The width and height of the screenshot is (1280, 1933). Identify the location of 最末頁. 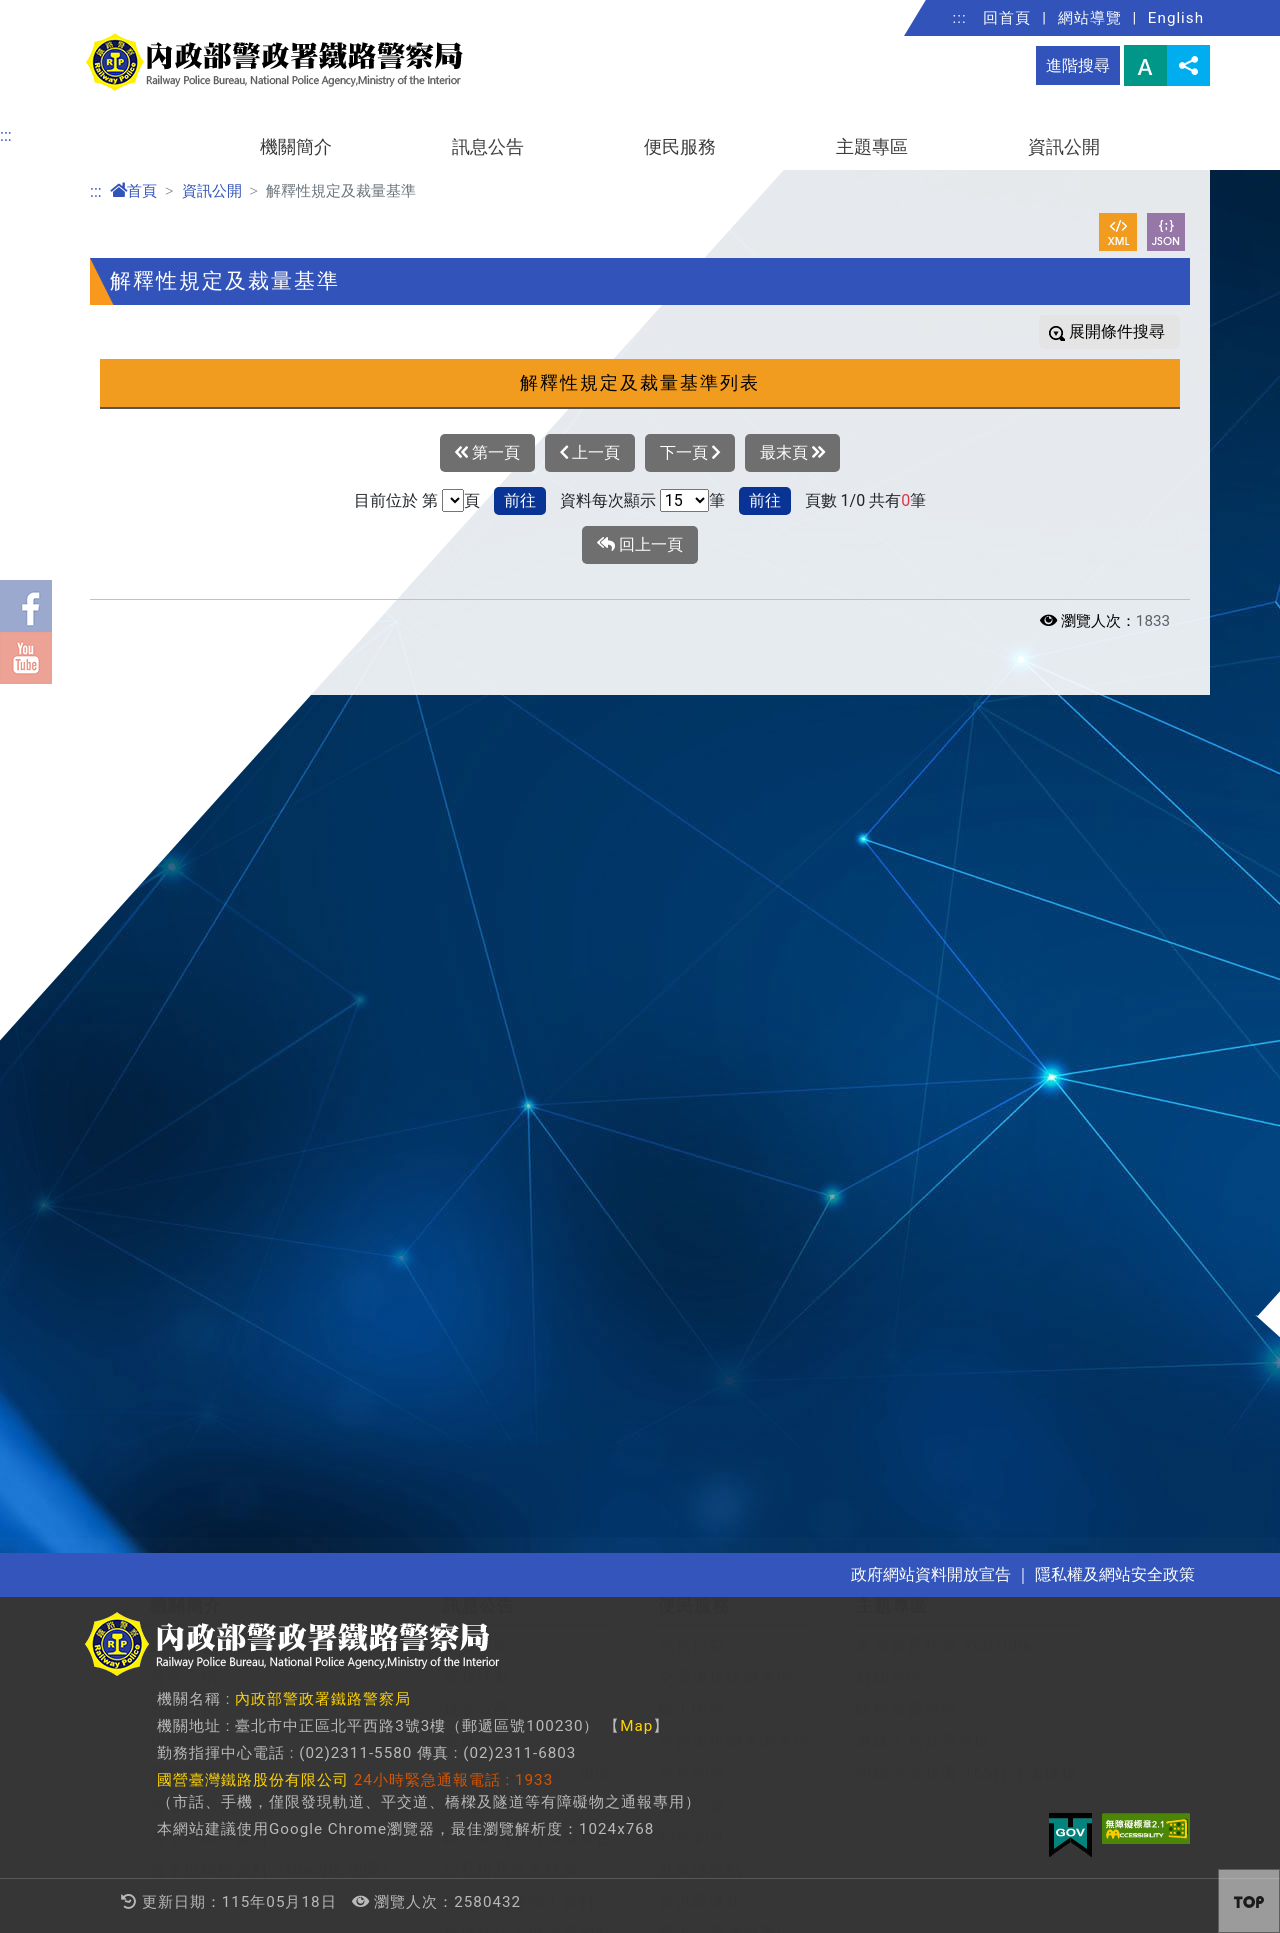
(792, 453).